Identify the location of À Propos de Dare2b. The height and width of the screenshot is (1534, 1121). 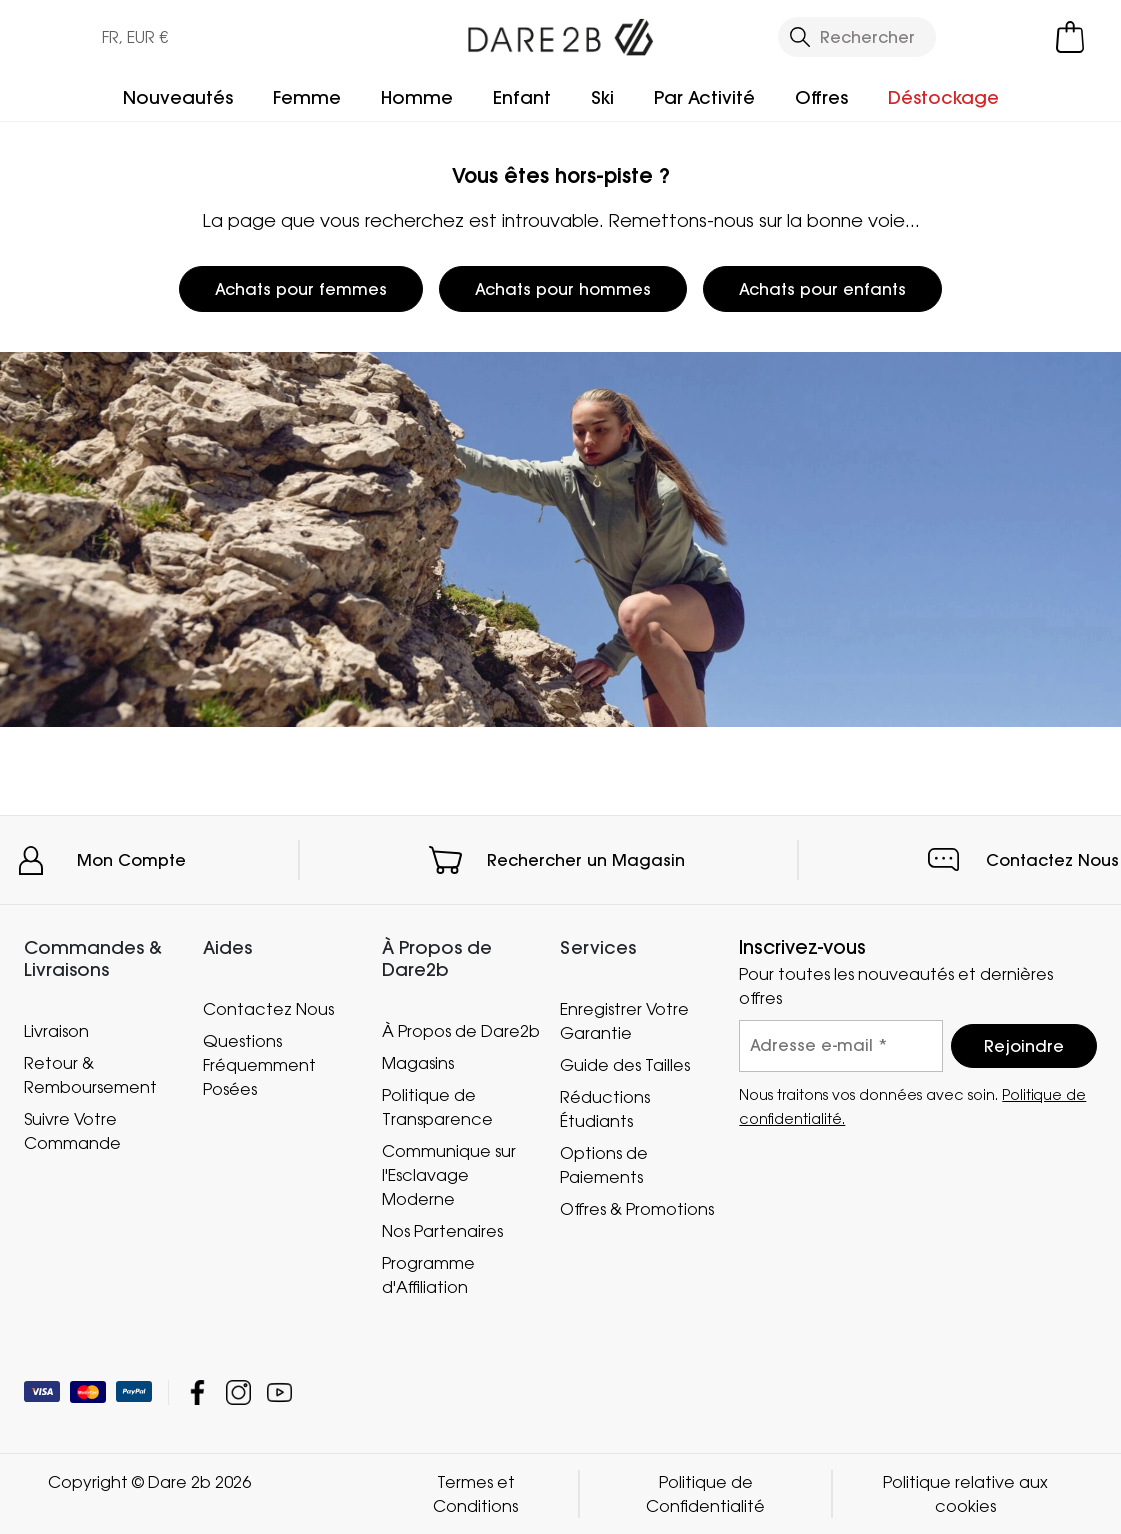
(461, 1031).